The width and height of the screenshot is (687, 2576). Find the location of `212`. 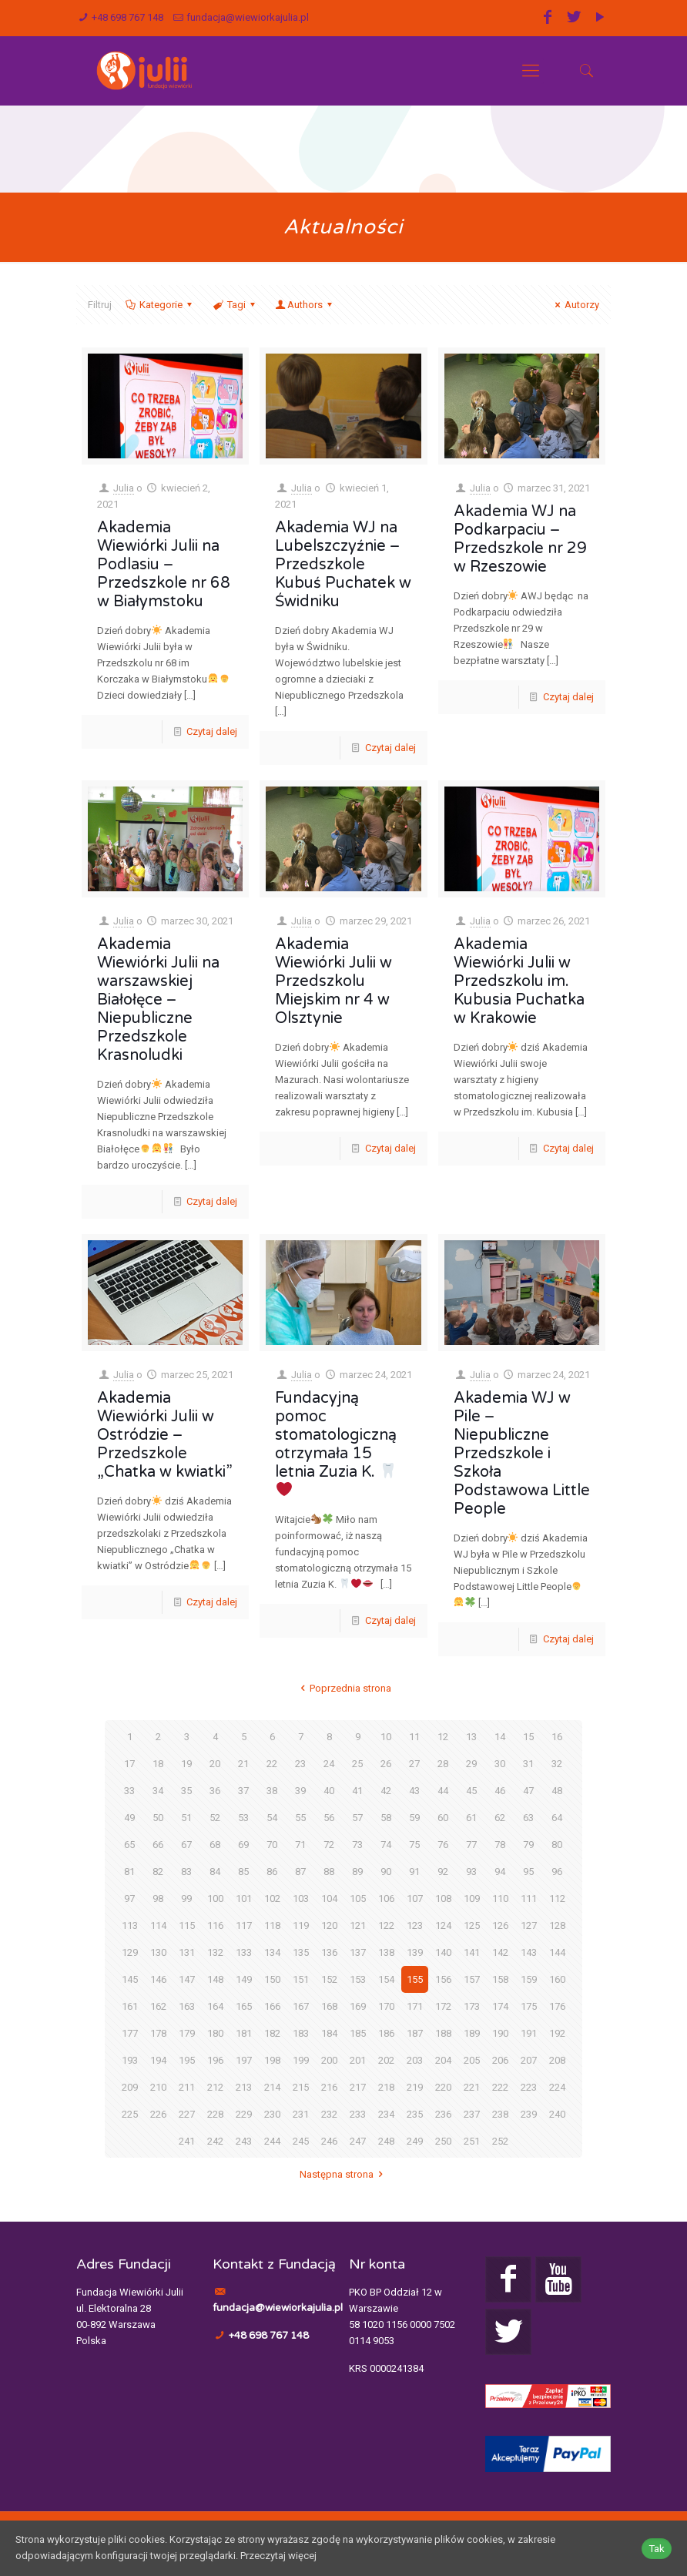

212 is located at coordinates (215, 2087).